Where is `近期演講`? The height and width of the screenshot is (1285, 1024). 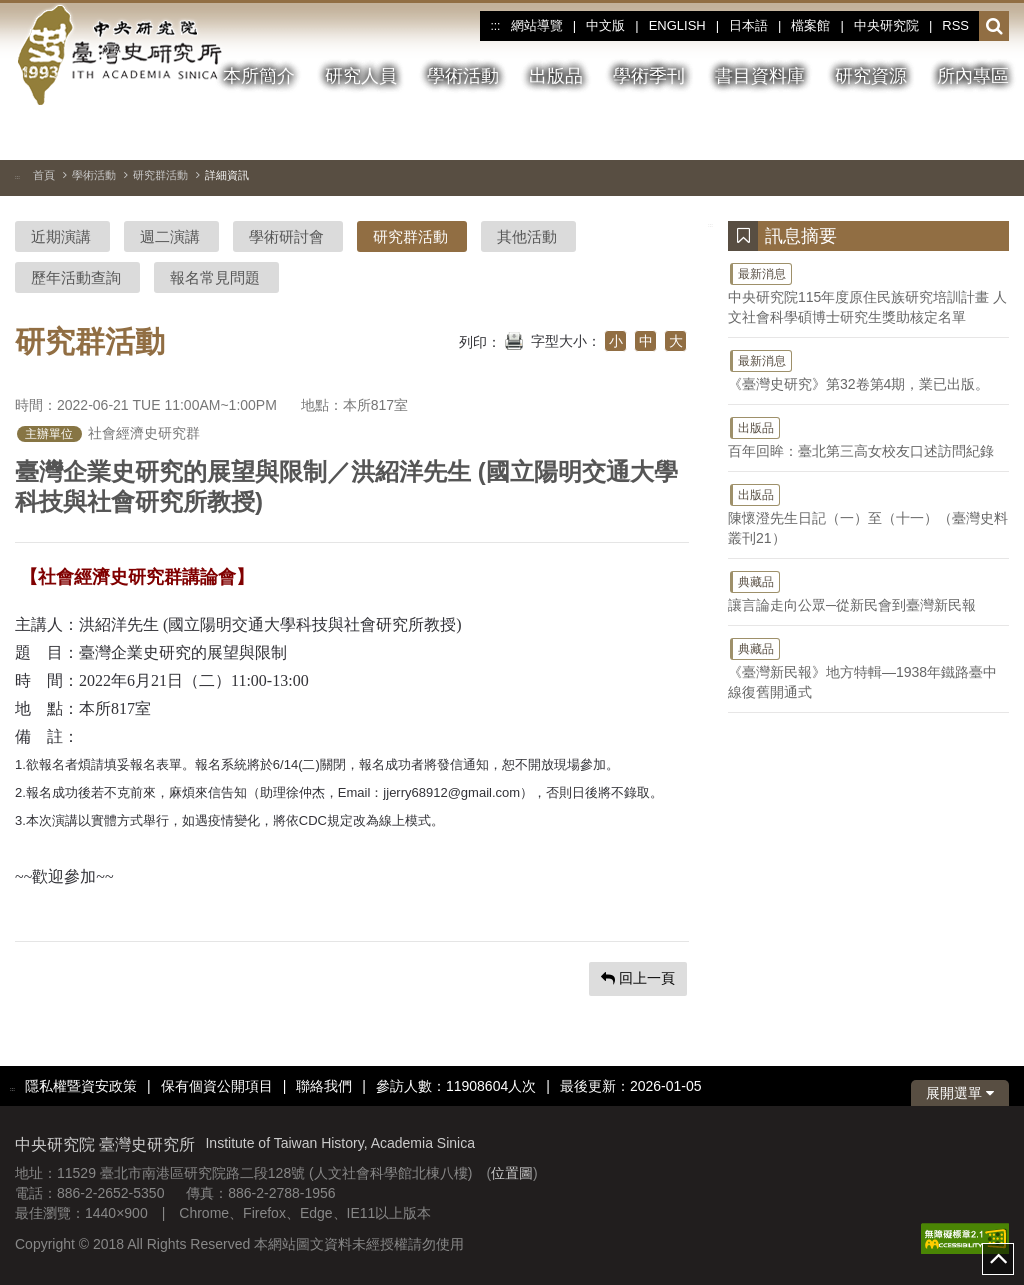 近期演講 is located at coordinates (61, 236).